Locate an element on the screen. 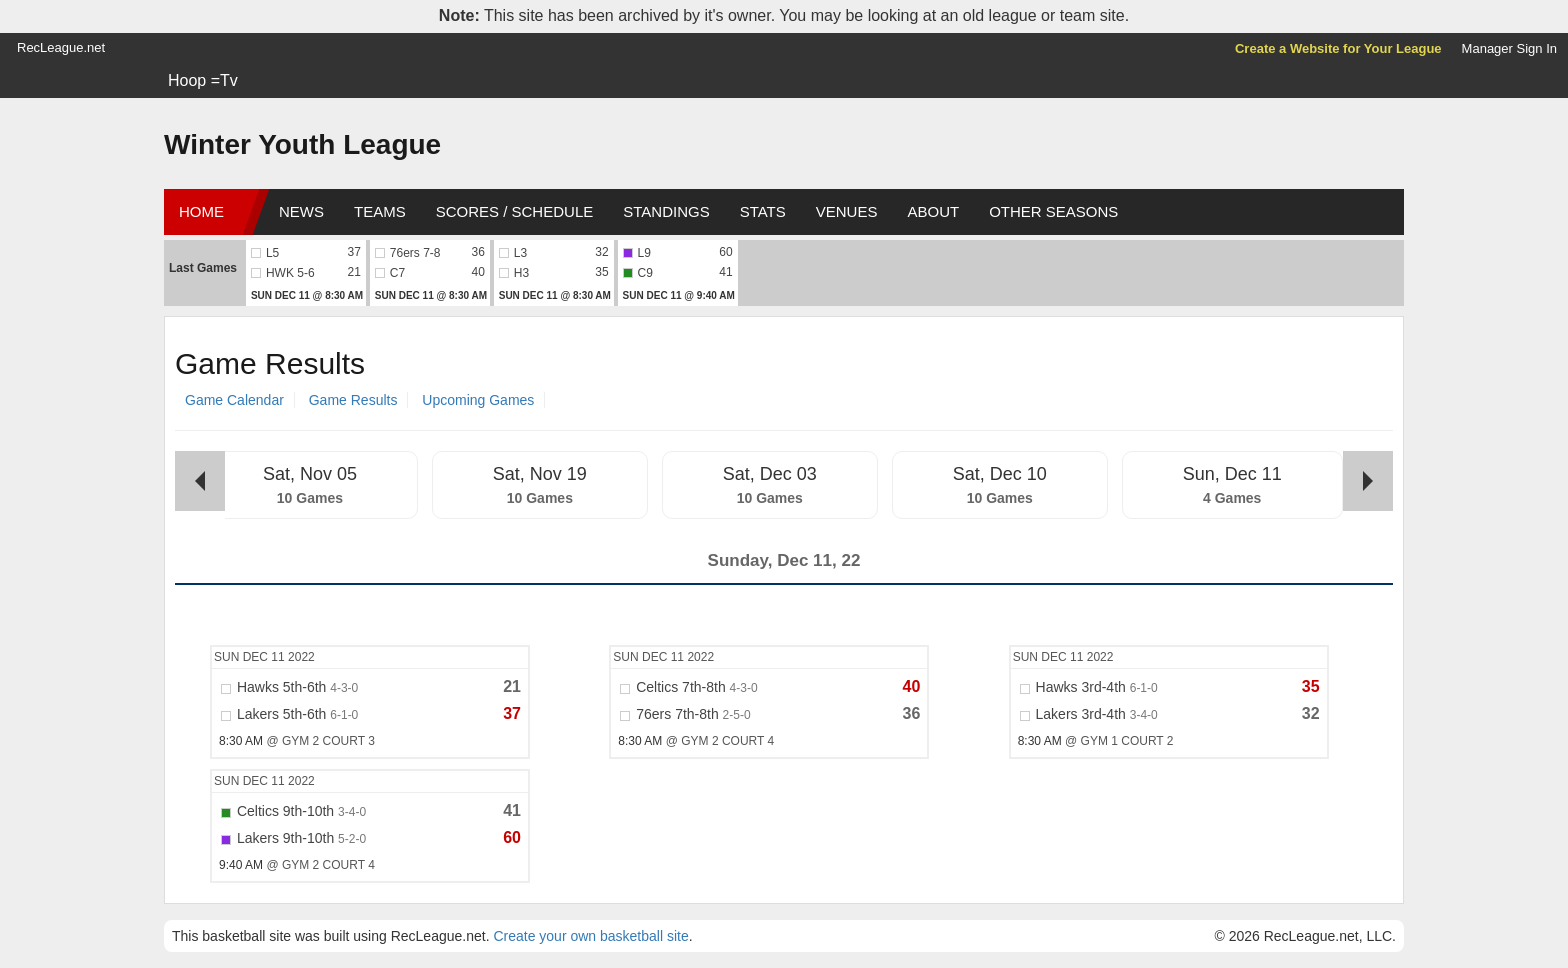 This screenshot has width=1568, height=968. RecLeague.net is located at coordinates (61, 47).